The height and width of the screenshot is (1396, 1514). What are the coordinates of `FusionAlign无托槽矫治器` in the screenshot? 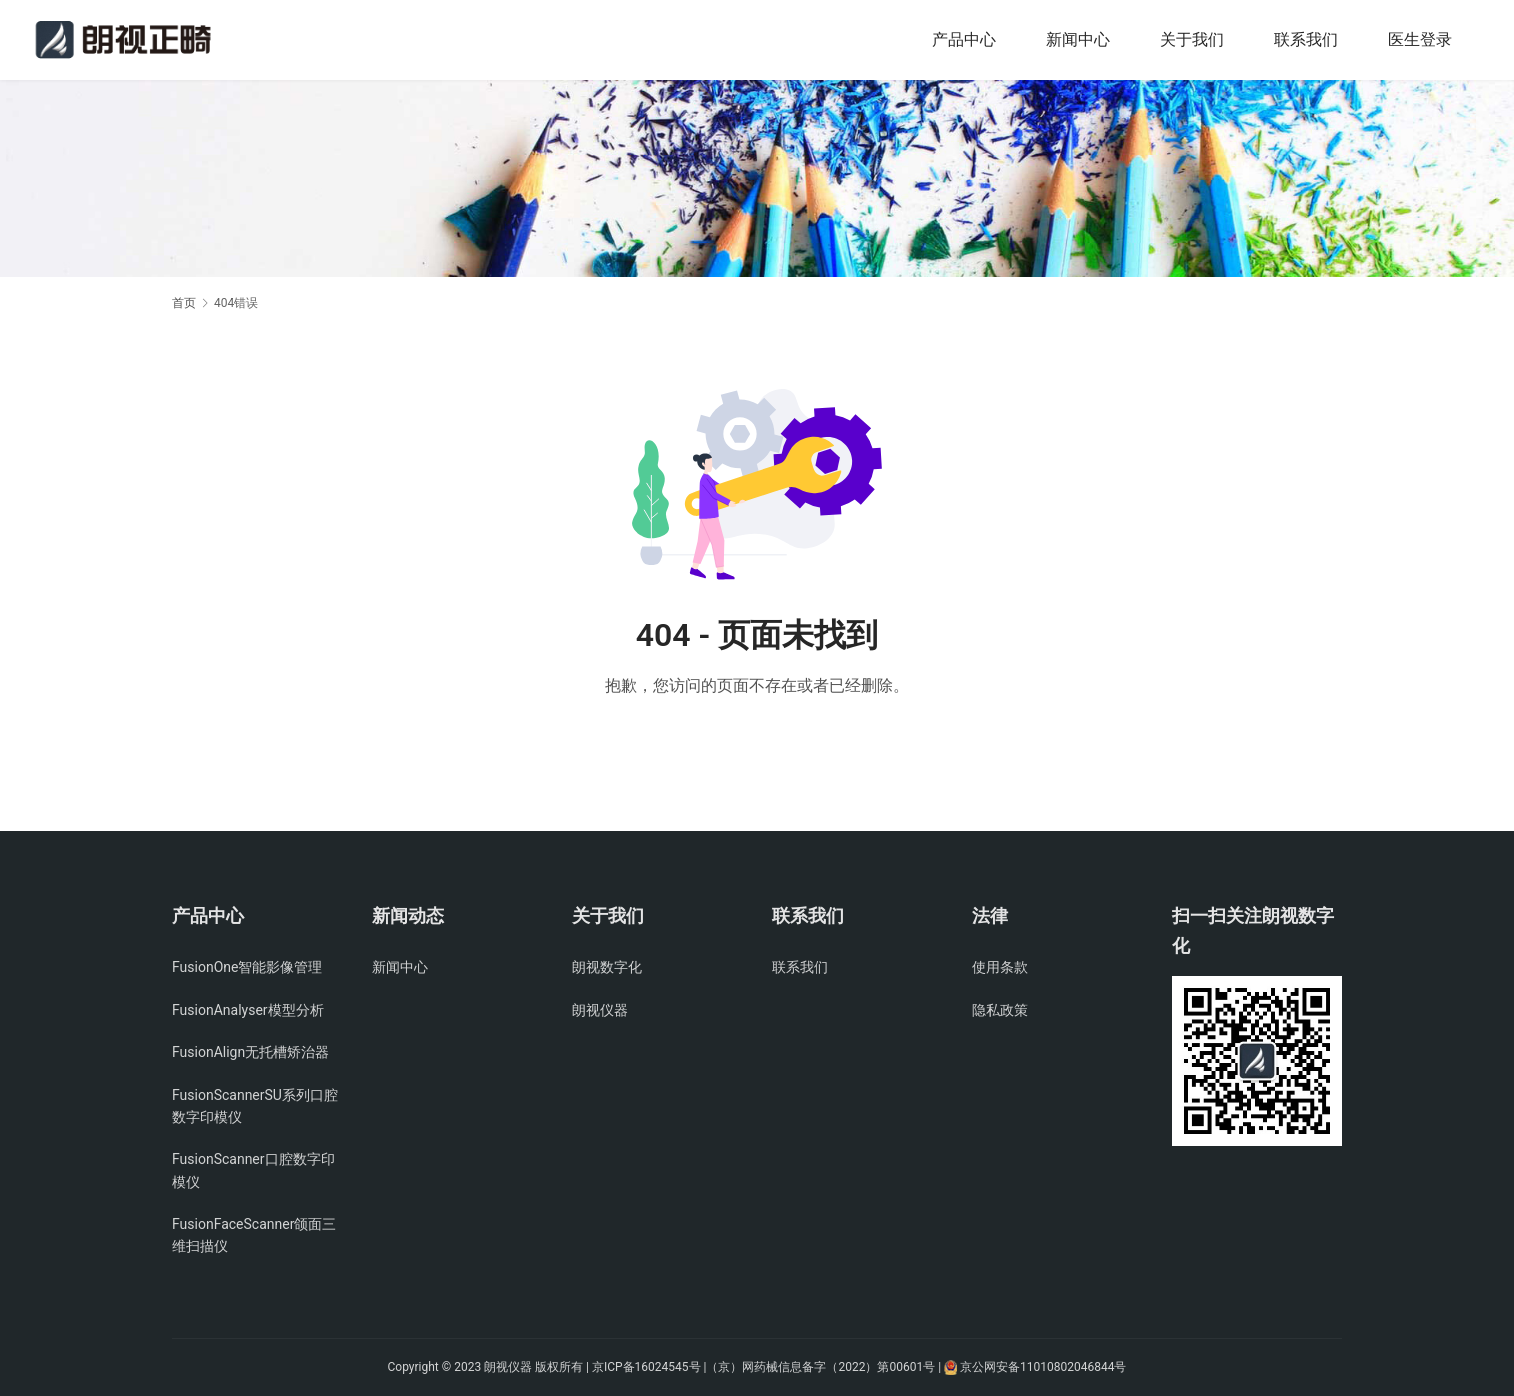 It's located at (250, 1052).